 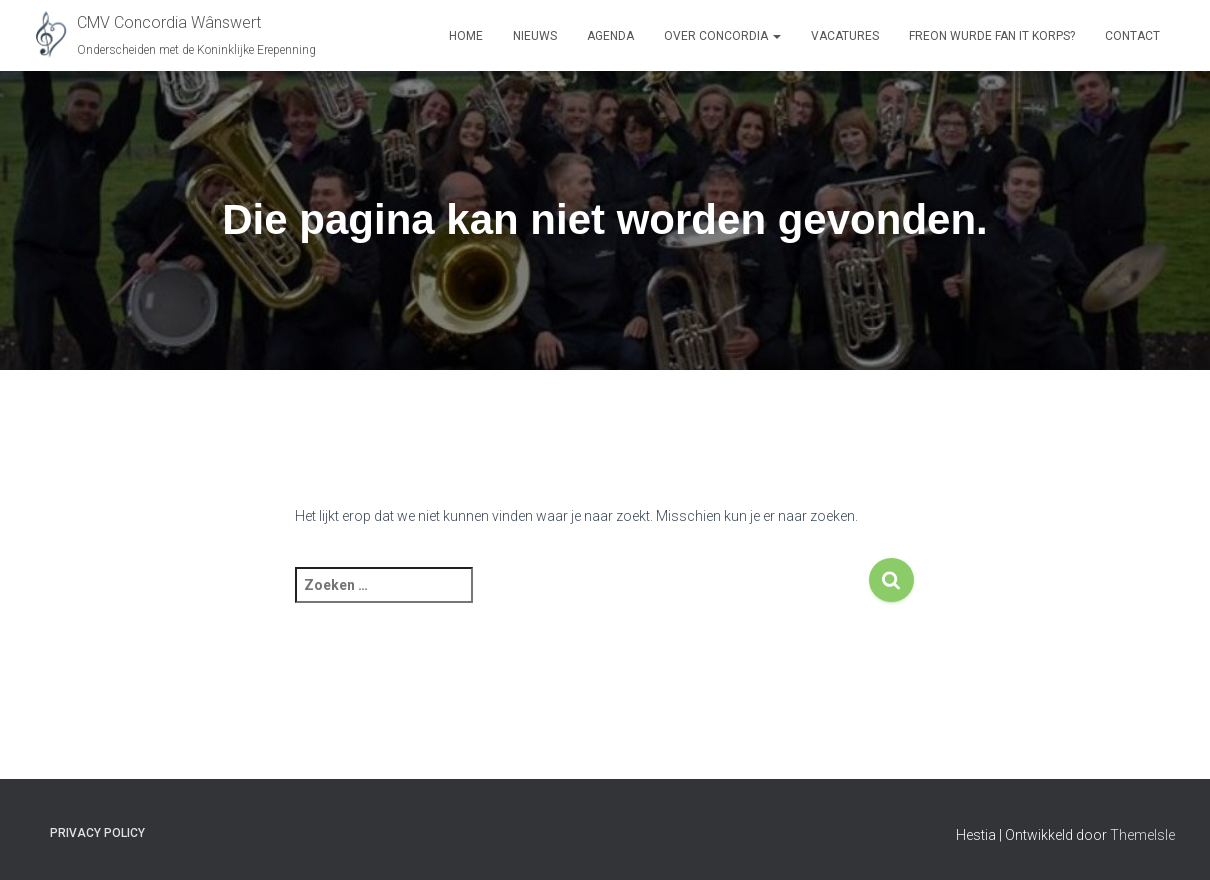 What do you see at coordinates (1132, 36) in the screenshot?
I see `Contact` at bounding box center [1132, 36].